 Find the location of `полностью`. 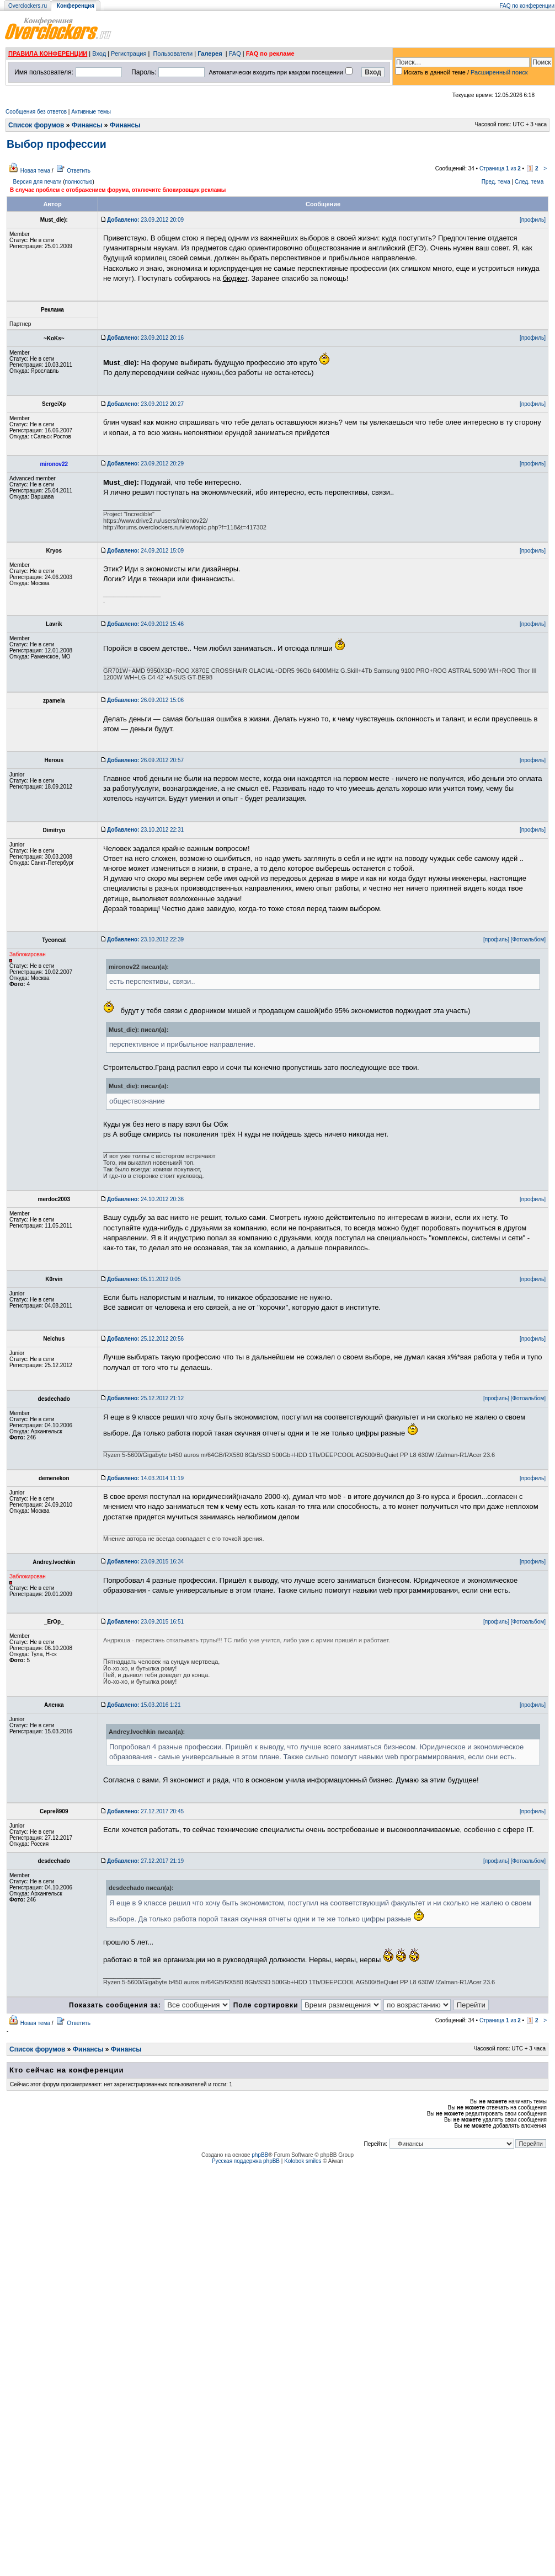

полностью is located at coordinates (78, 182).